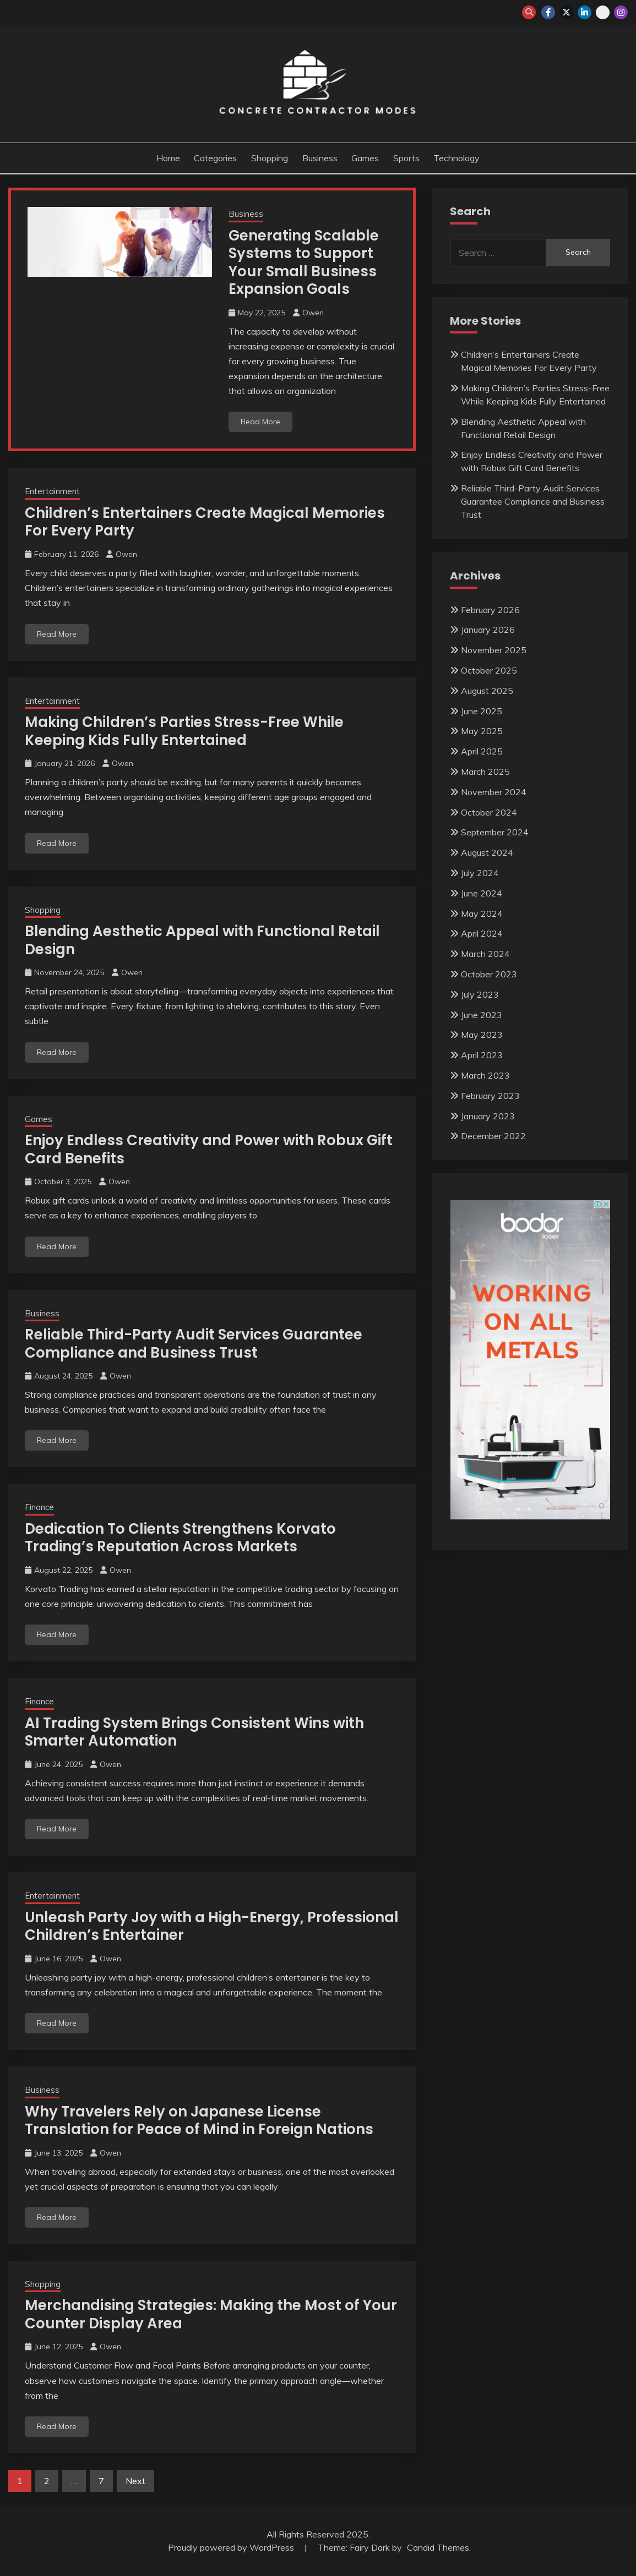 This screenshot has height=2576, width=636. Describe the element at coordinates (490, 1095) in the screenshot. I see `February 2023` at that location.